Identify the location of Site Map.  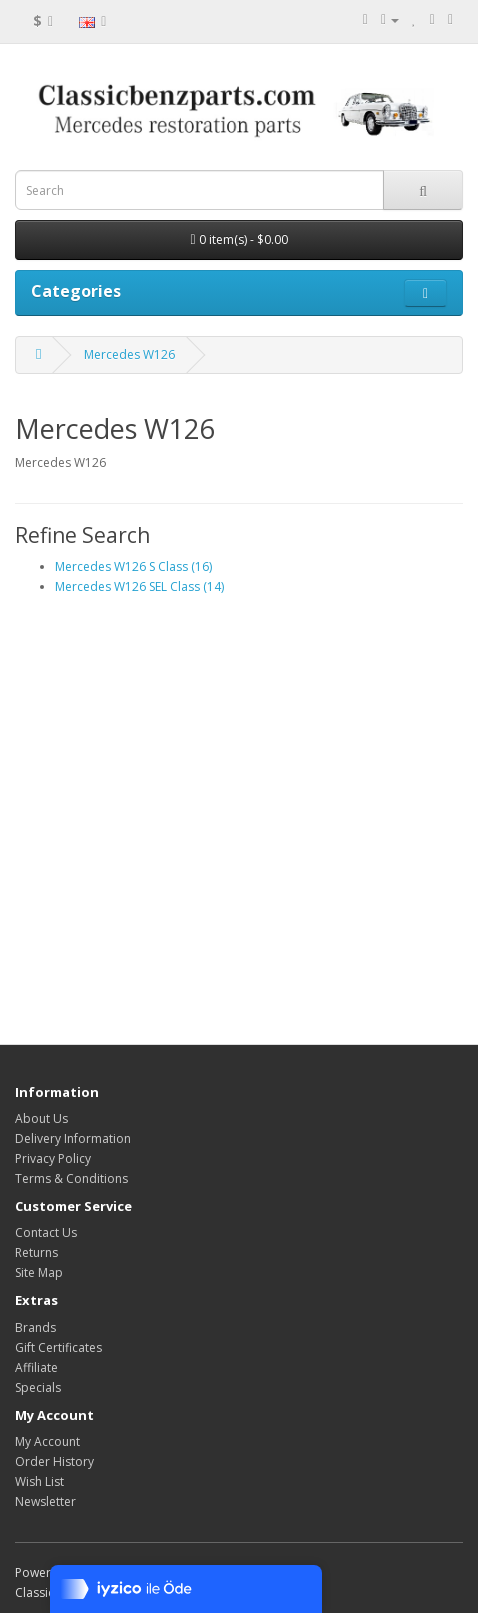
(39, 1272).